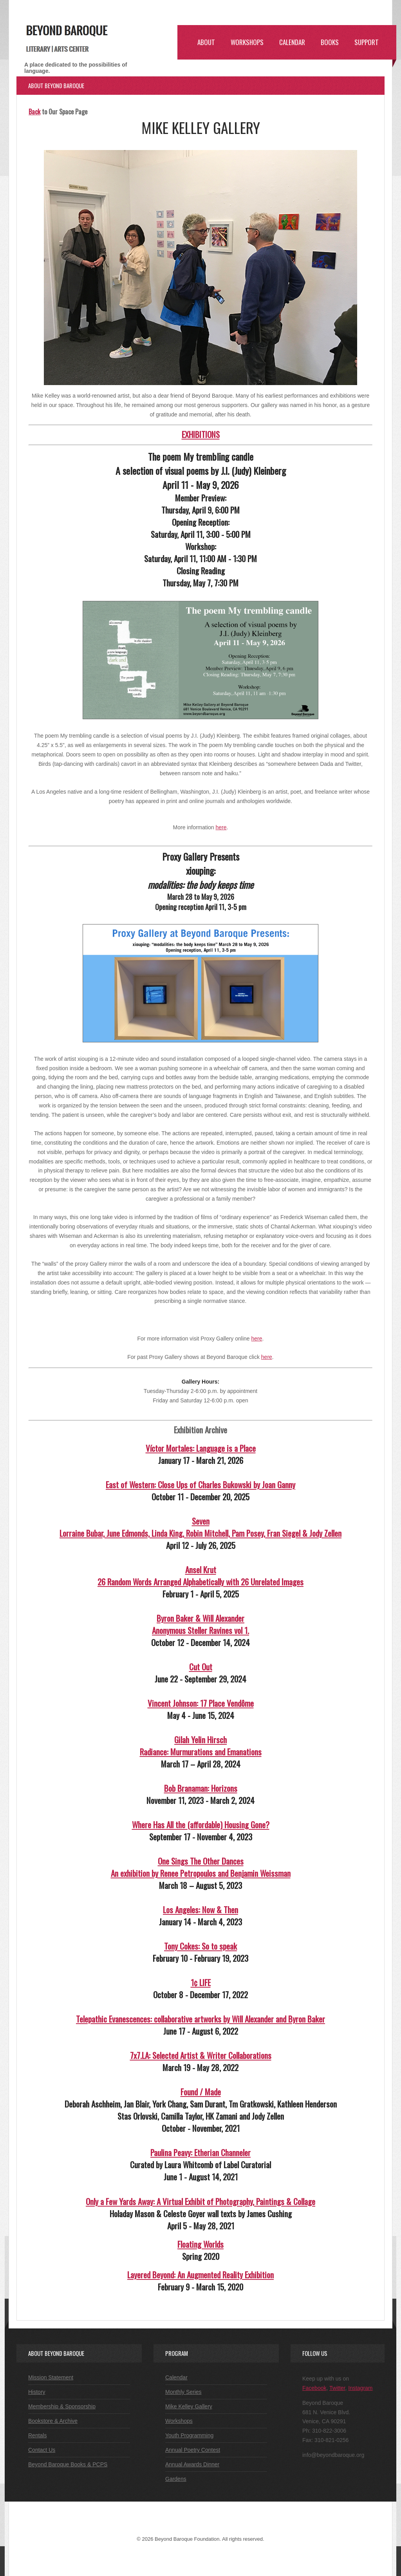 The image size is (401, 2576). Describe the element at coordinates (201, 1745) in the screenshot. I see `Gilah Yelin HirschRadiance: Murmurations and Emanations` at that location.